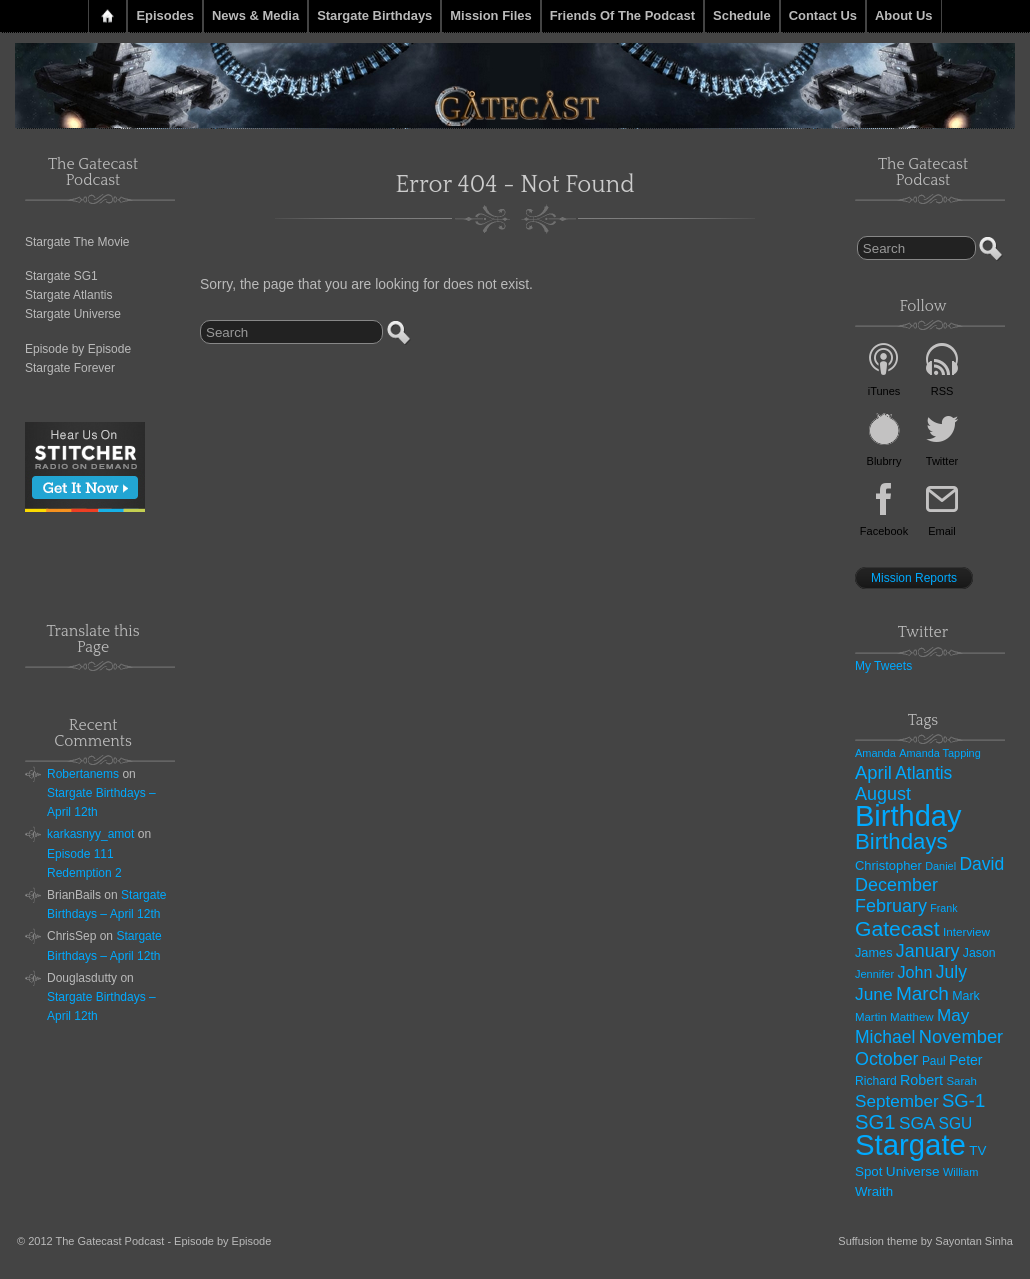  What do you see at coordinates (874, 952) in the screenshot?
I see `James [James (36 items)]` at bounding box center [874, 952].